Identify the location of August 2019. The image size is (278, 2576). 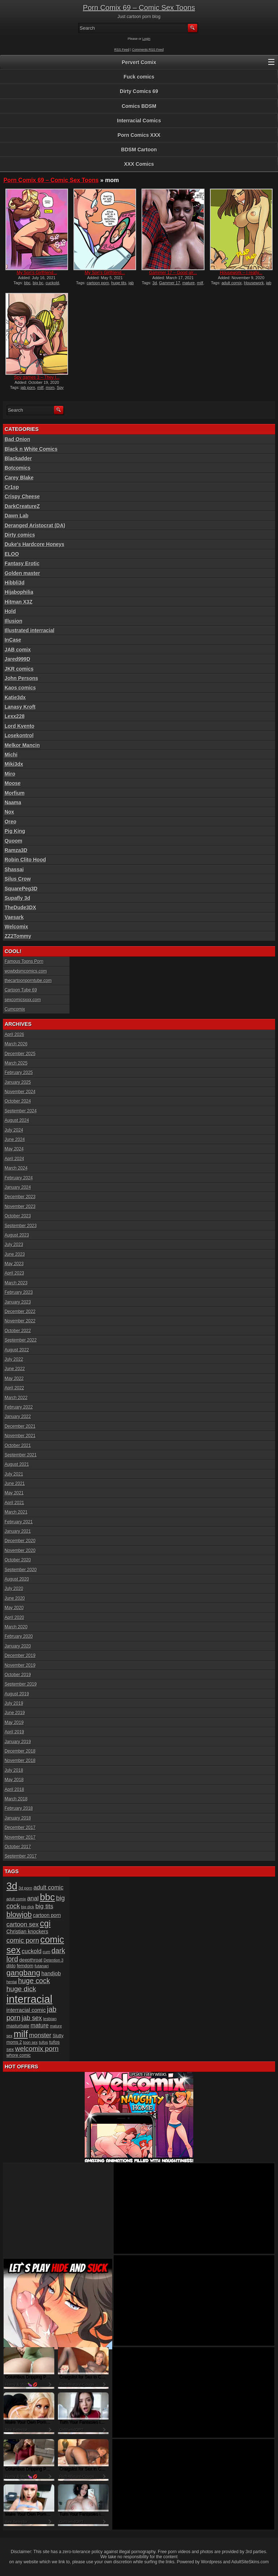
(17, 1693).